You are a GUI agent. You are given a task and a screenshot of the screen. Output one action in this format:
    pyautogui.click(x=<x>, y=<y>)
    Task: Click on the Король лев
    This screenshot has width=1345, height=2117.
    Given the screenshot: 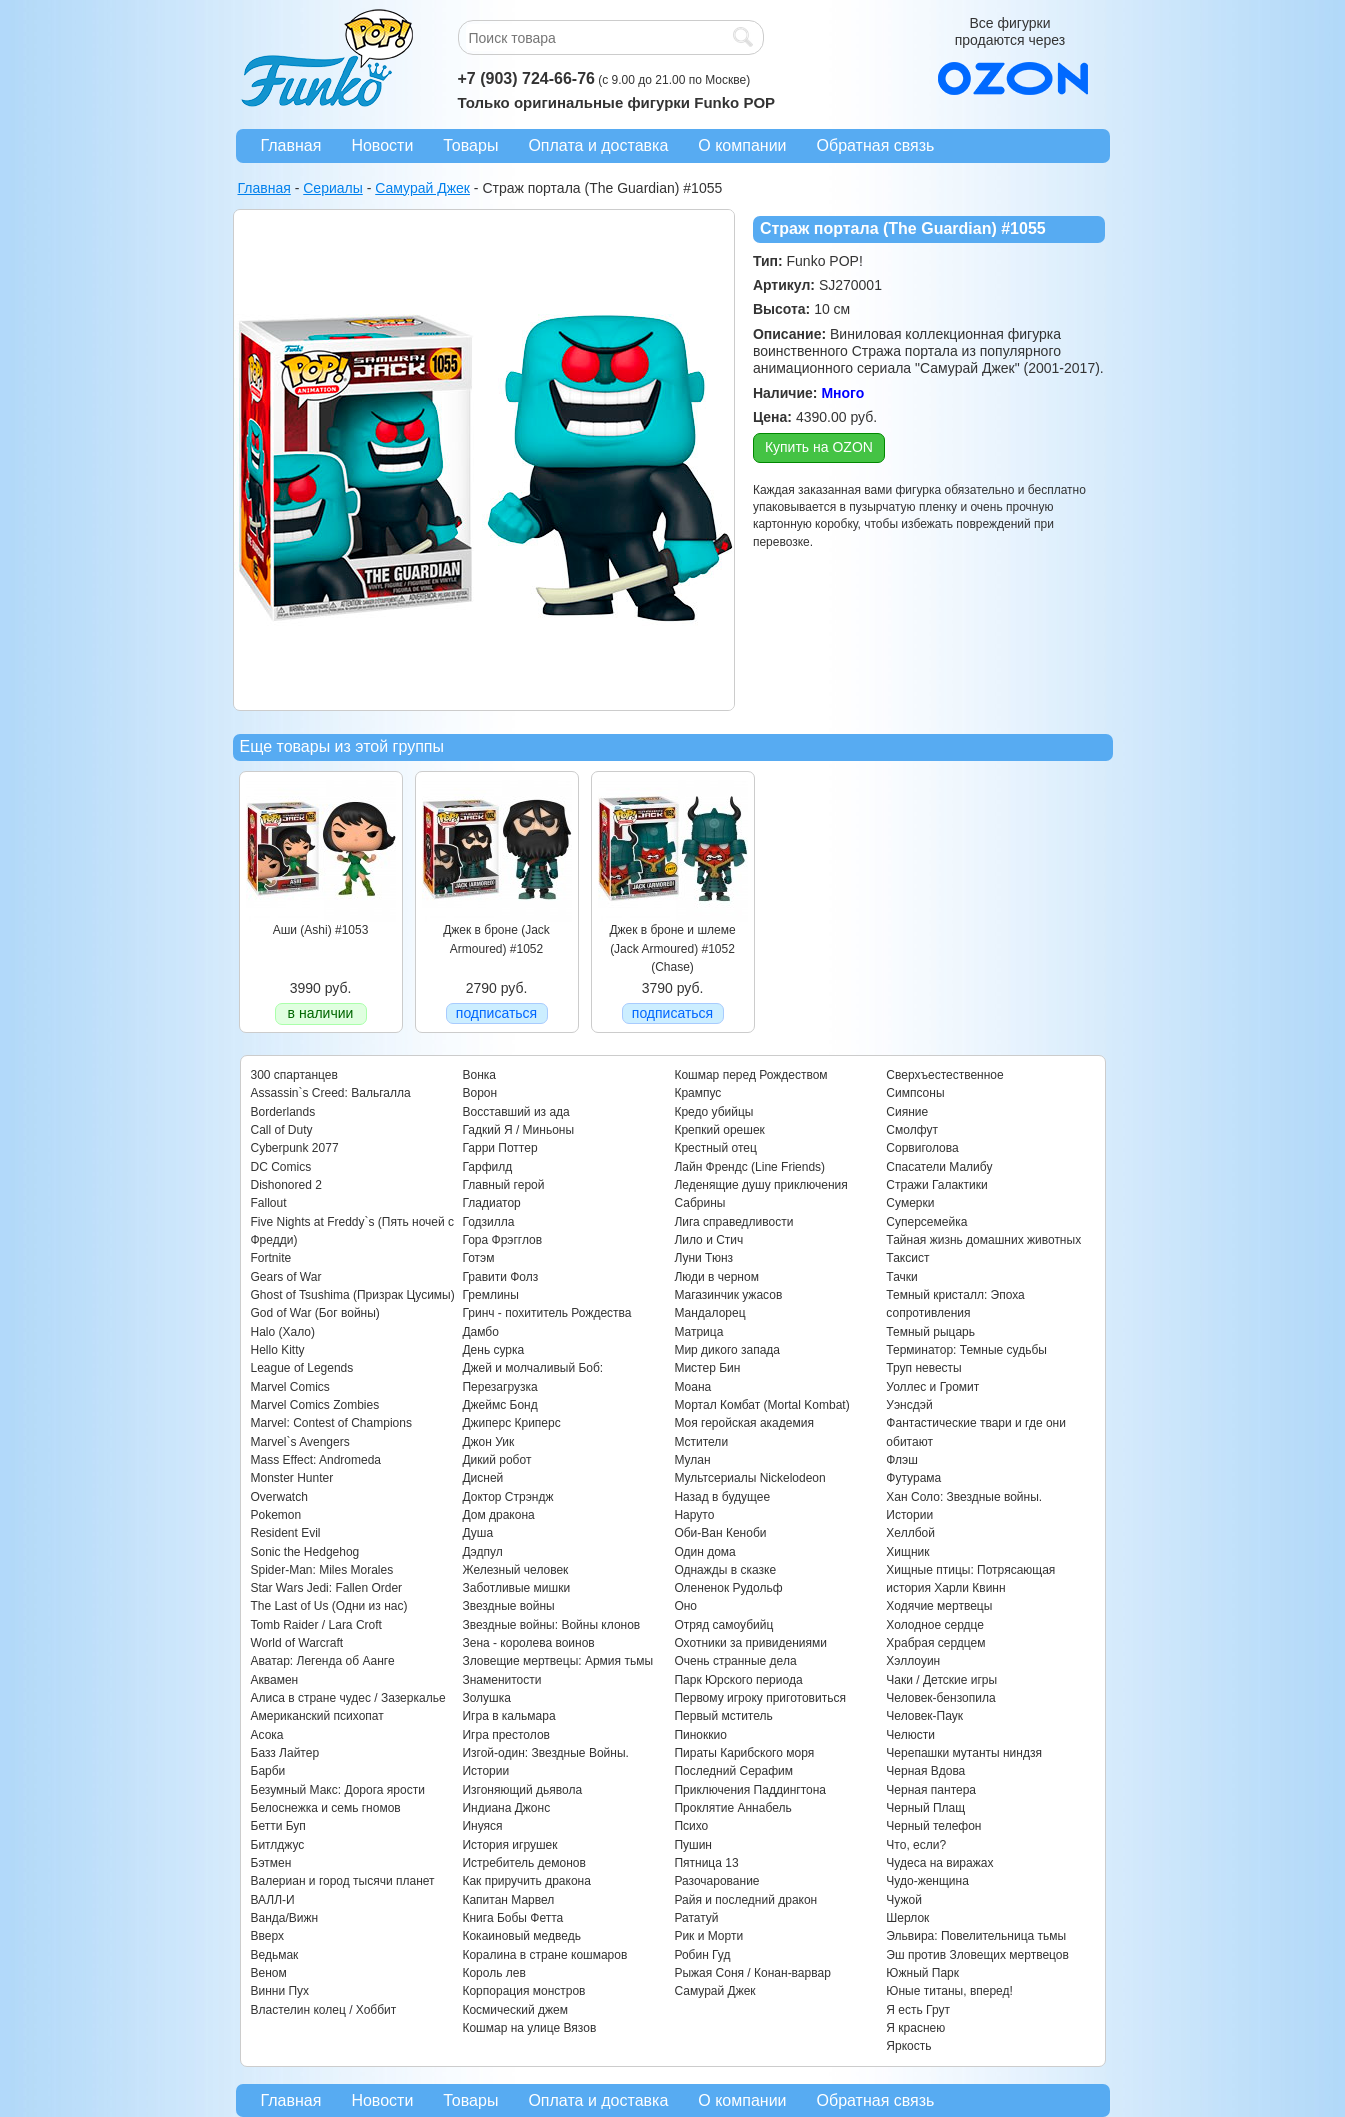 What is the action you would take?
    pyautogui.click(x=493, y=1973)
    